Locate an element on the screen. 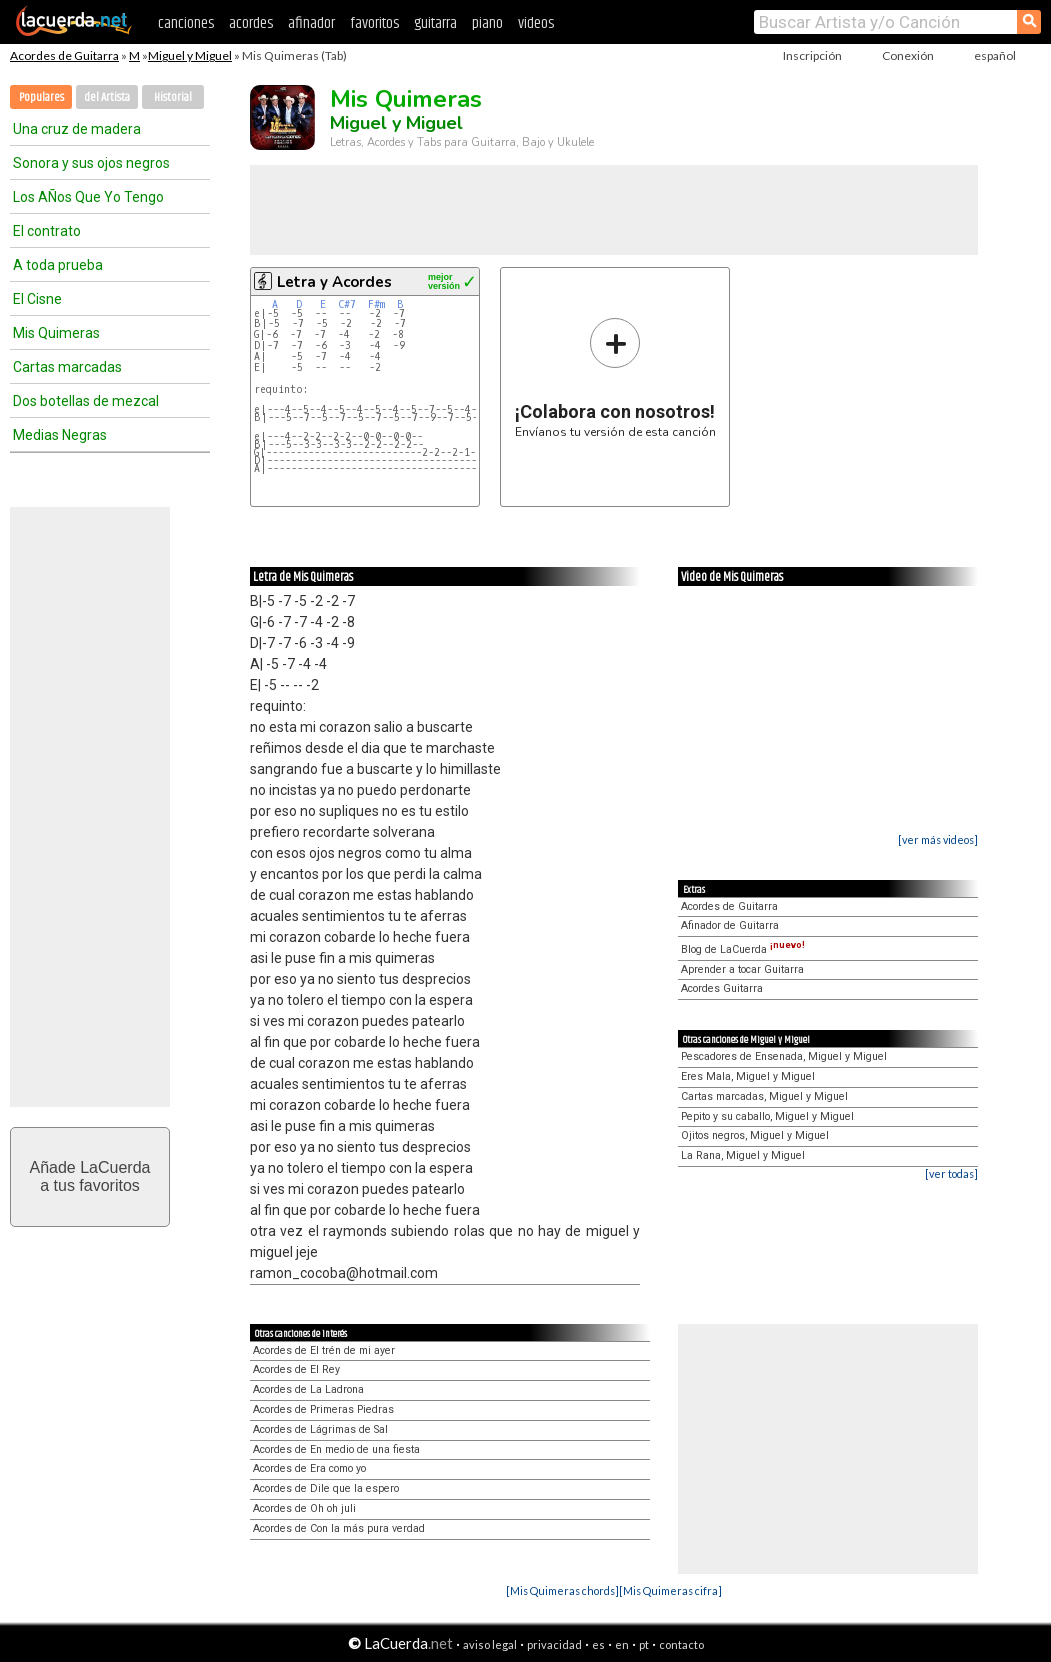  La Rana, Miguel y Miguel is located at coordinates (743, 1155).